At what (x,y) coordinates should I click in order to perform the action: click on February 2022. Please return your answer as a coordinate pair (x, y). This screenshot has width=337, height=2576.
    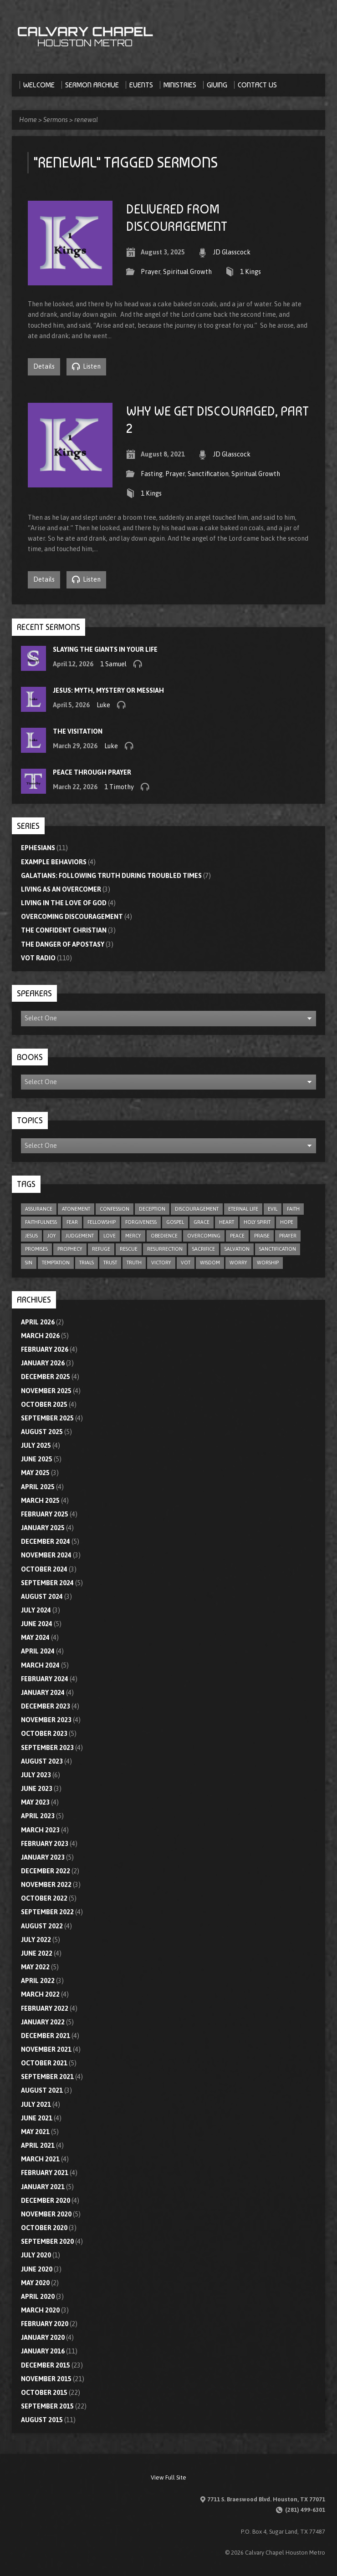
    Looking at the image, I should click on (44, 2008).